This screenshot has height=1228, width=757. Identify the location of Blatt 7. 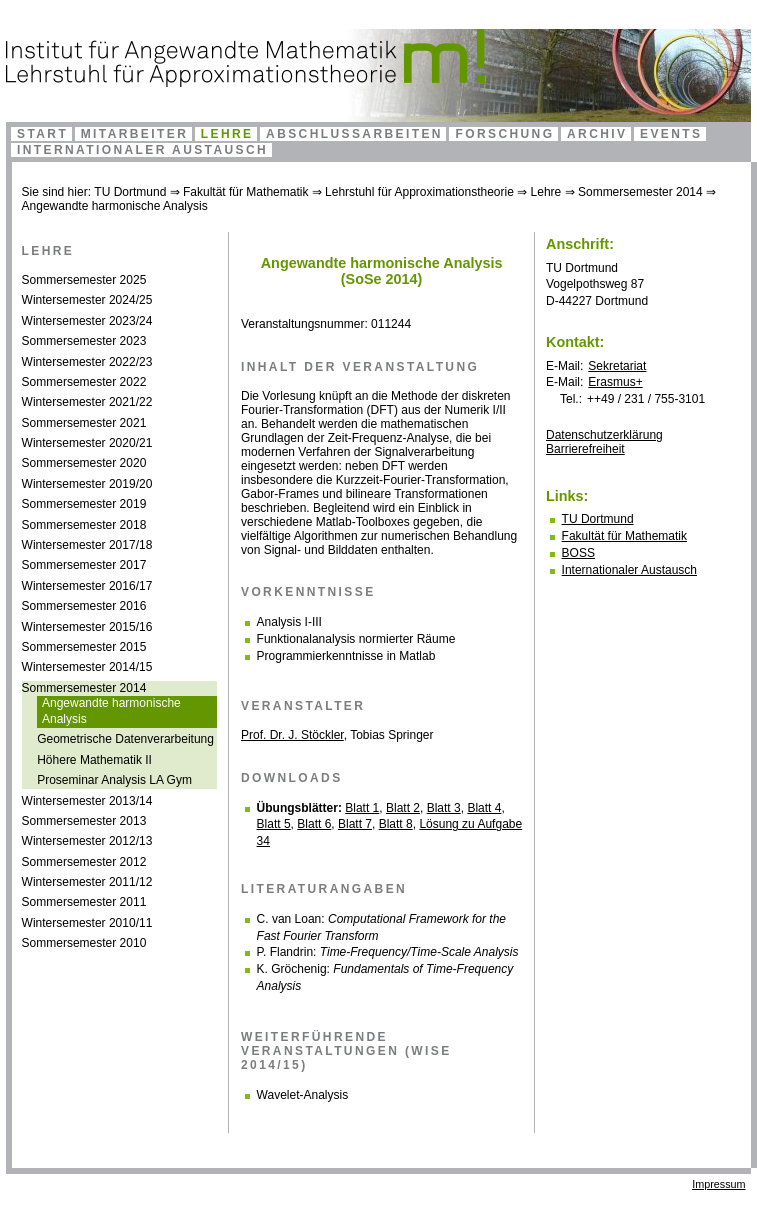
(355, 824).